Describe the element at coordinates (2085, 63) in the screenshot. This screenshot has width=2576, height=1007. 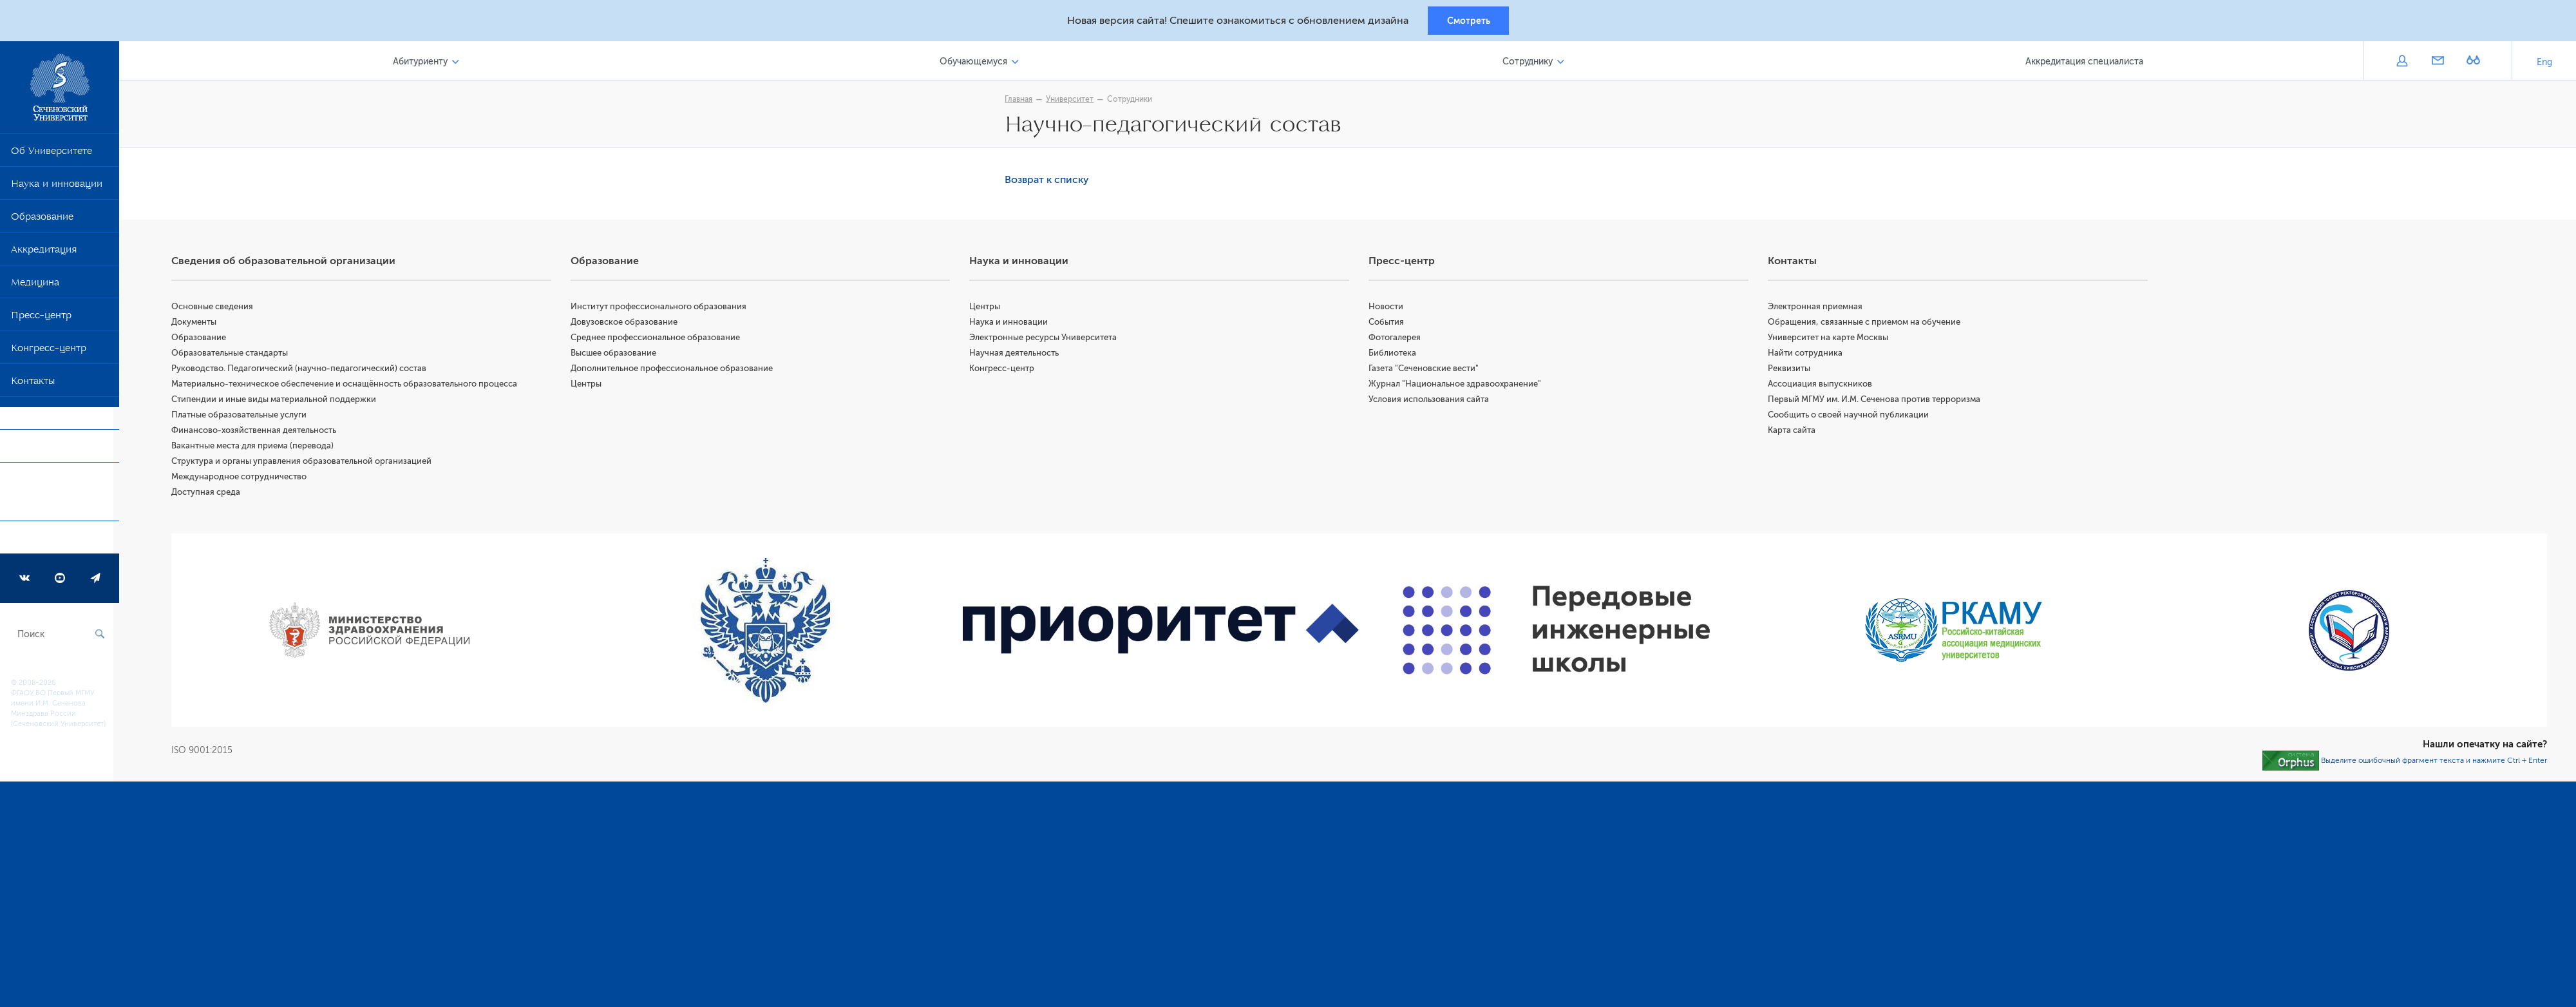
I see `Аккредитация специалиста` at that location.